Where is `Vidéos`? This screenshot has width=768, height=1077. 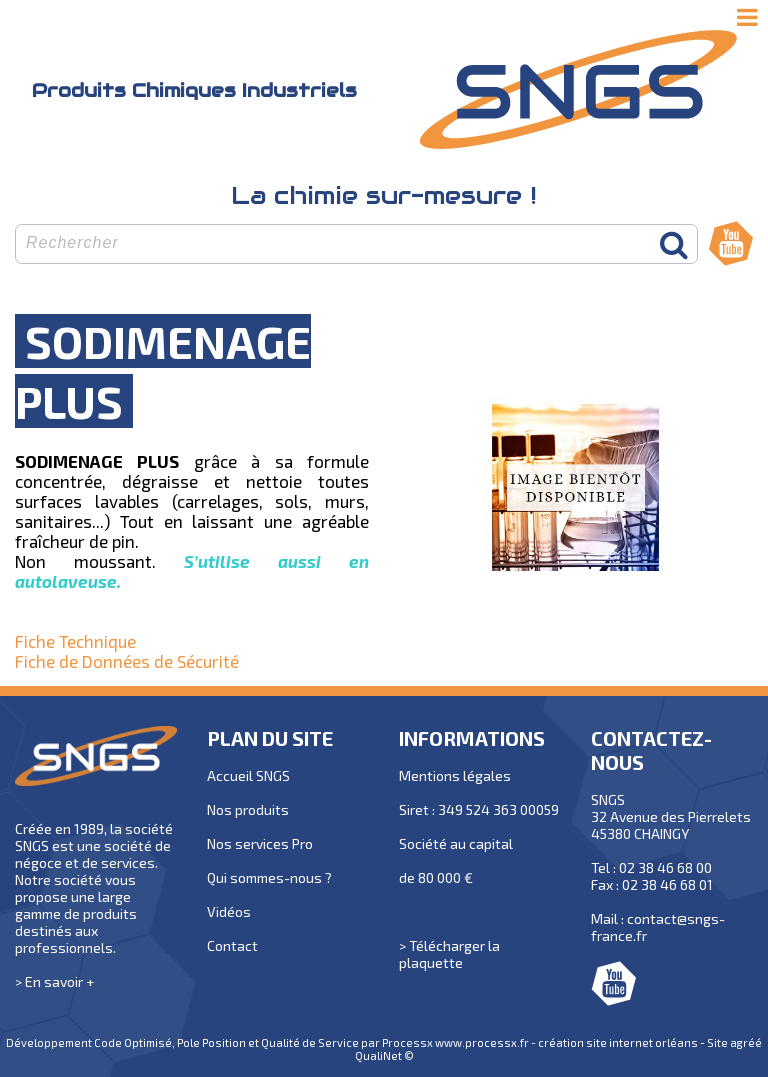 Vidéos is located at coordinates (229, 911).